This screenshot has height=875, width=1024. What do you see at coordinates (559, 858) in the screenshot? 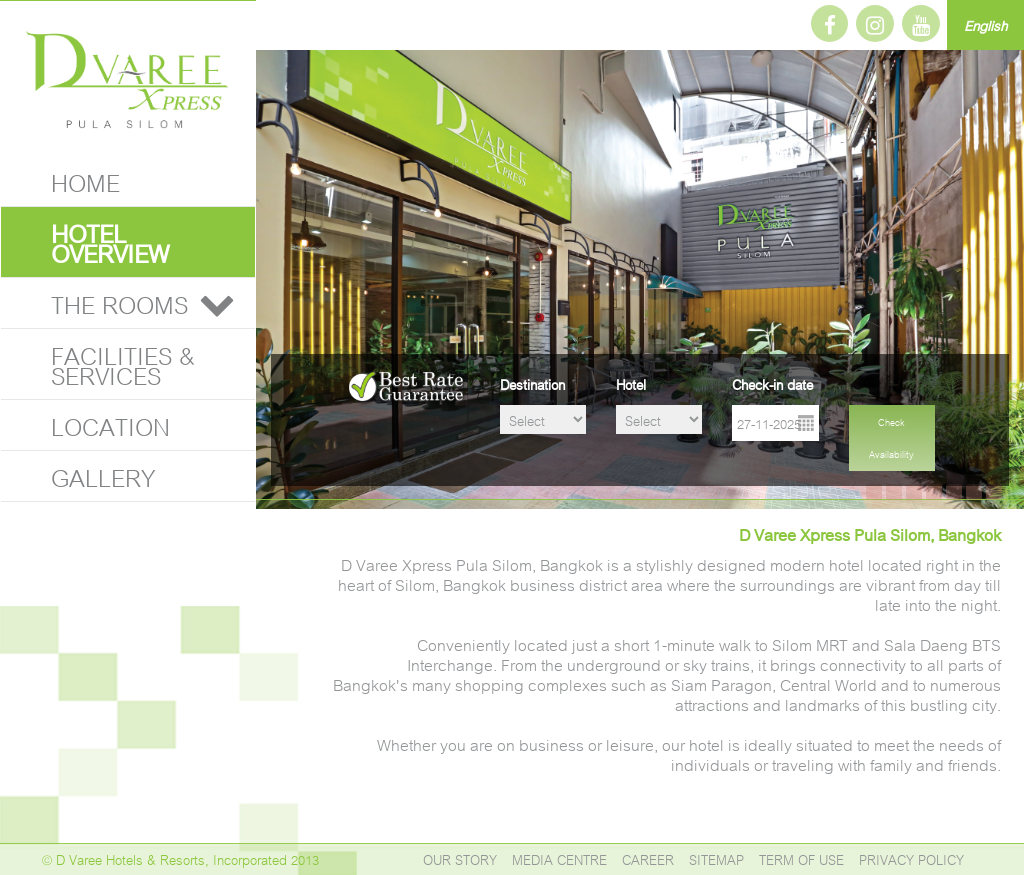
I see `MEDIA CENTRE` at bounding box center [559, 858].